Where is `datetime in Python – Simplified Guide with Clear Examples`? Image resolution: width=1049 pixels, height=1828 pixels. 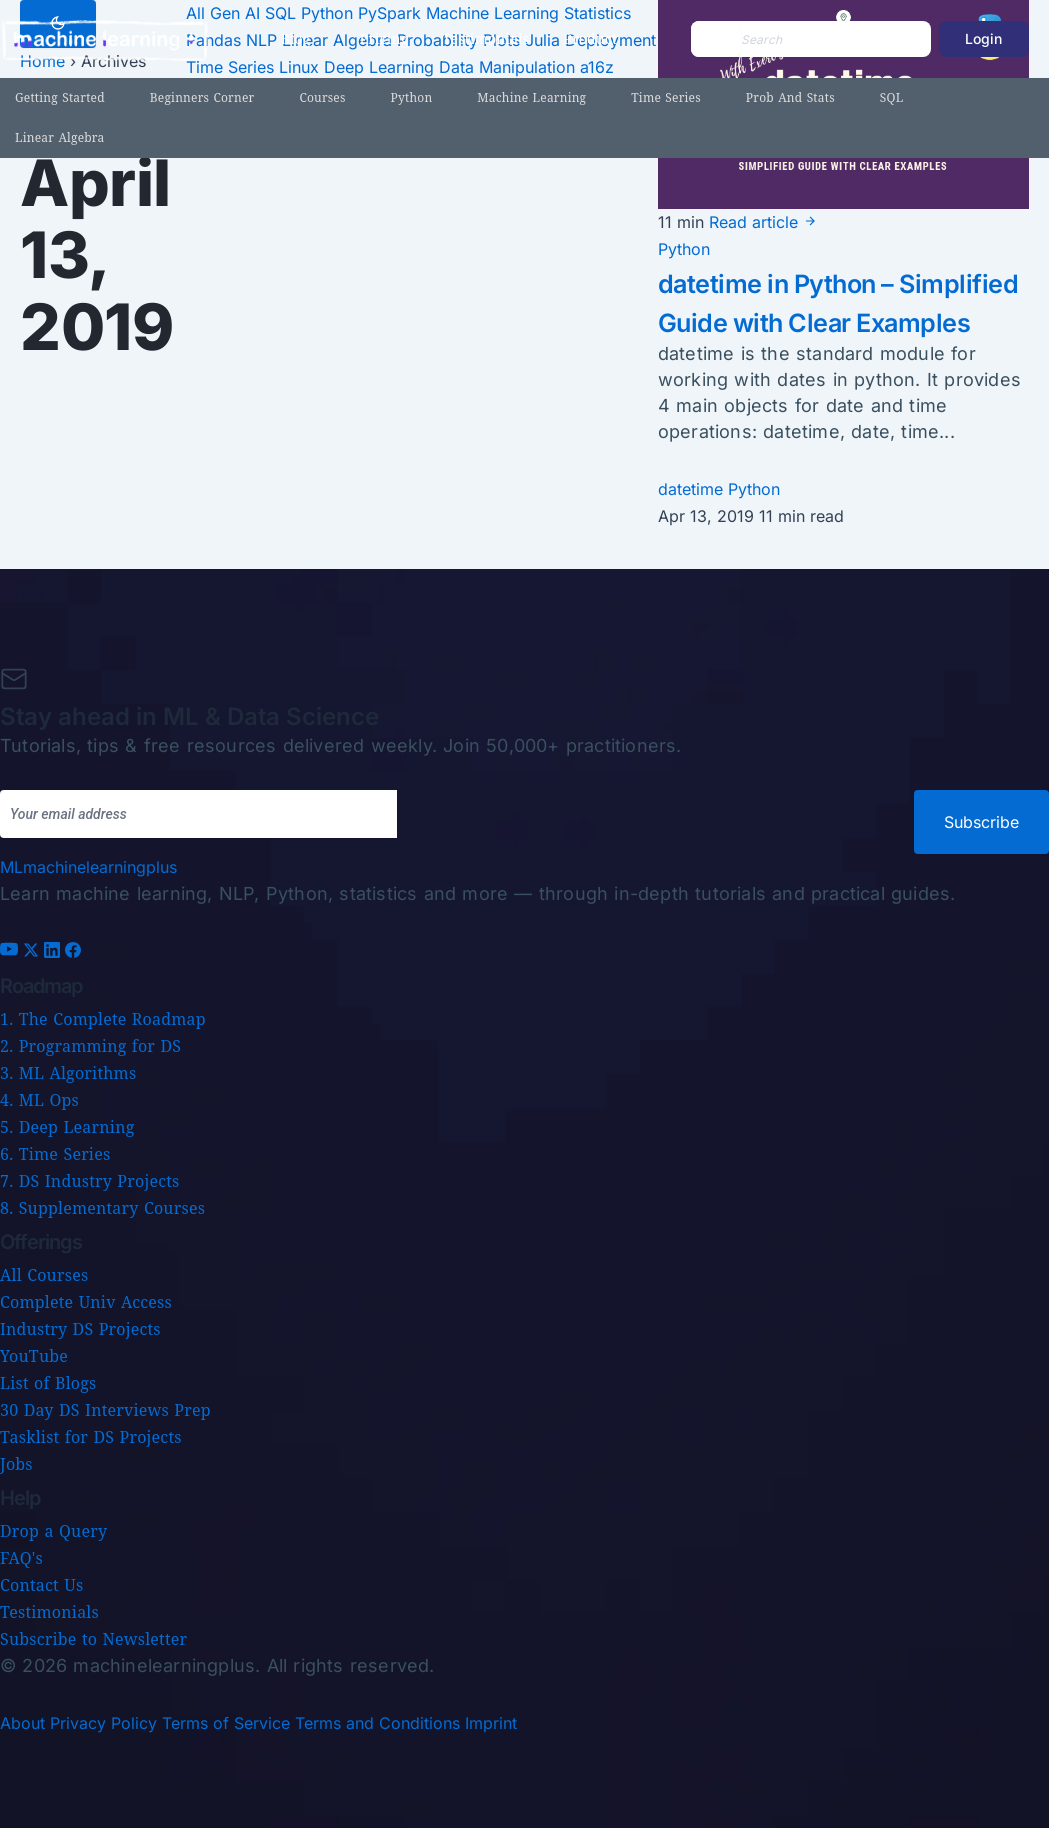
datetime in Python – Simplified Guide with Clear Examples is located at coordinates (808, 321).